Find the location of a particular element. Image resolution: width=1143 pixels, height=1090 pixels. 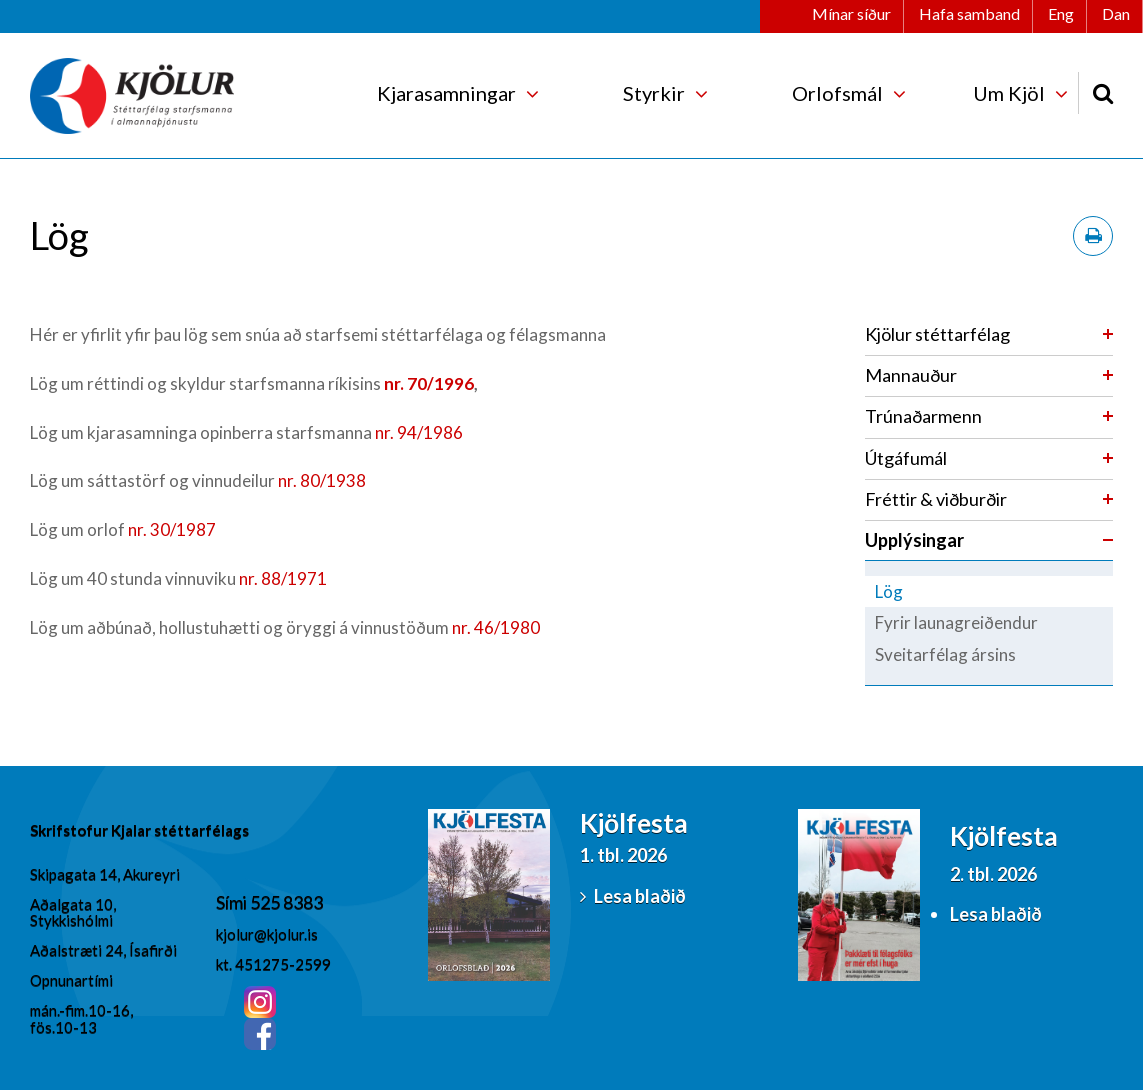

Eng is located at coordinates (1061, 13).